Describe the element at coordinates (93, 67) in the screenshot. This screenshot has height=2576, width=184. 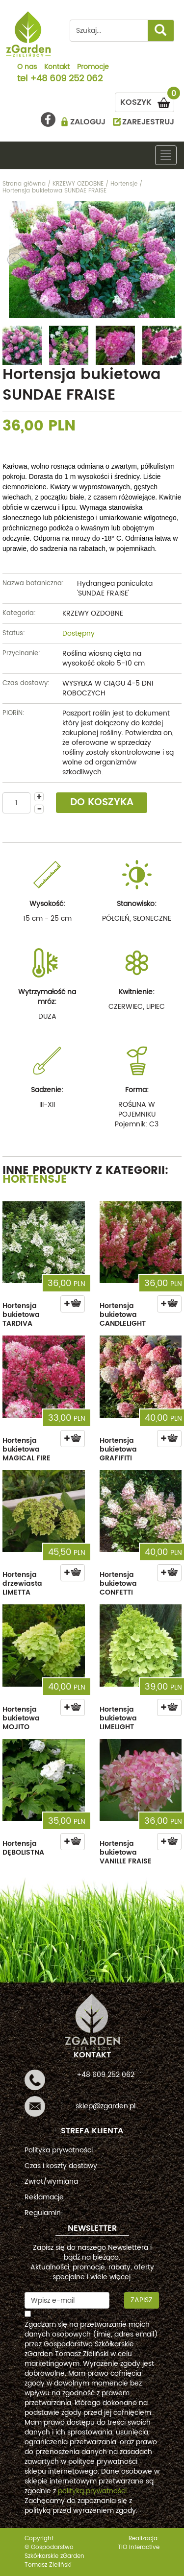
I see `Promocje` at that location.